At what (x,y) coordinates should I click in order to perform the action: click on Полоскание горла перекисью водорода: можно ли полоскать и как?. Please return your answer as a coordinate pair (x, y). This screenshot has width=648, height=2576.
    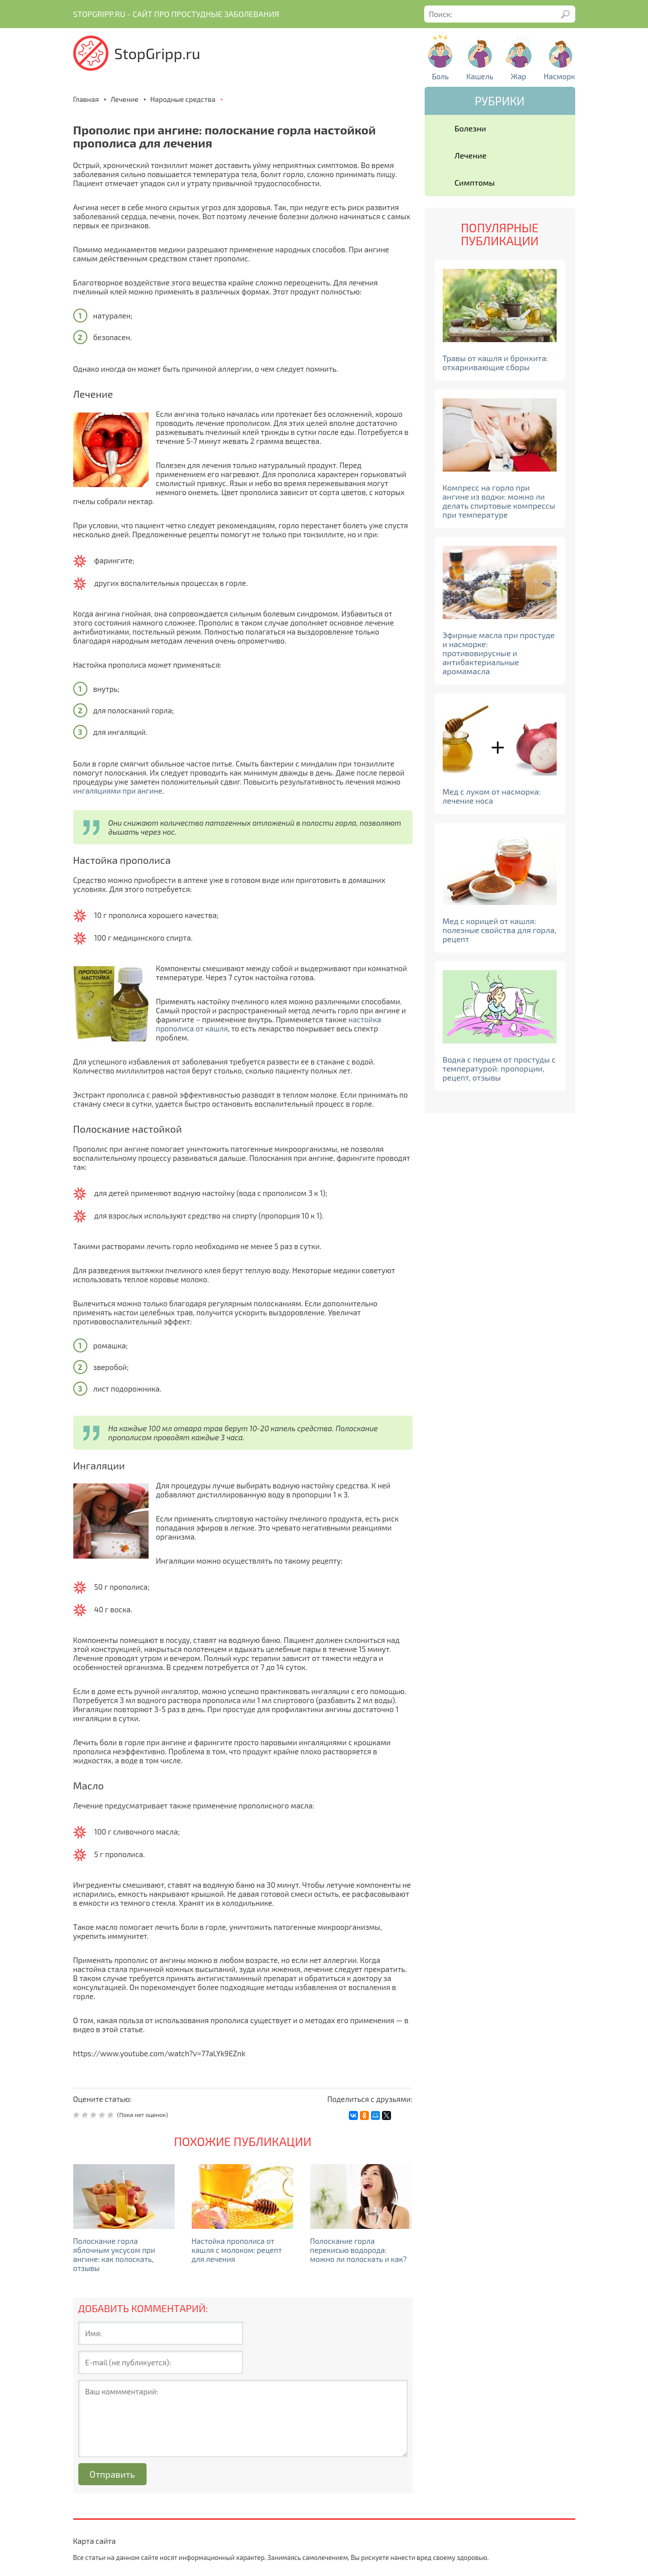
    Looking at the image, I should click on (358, 2249).